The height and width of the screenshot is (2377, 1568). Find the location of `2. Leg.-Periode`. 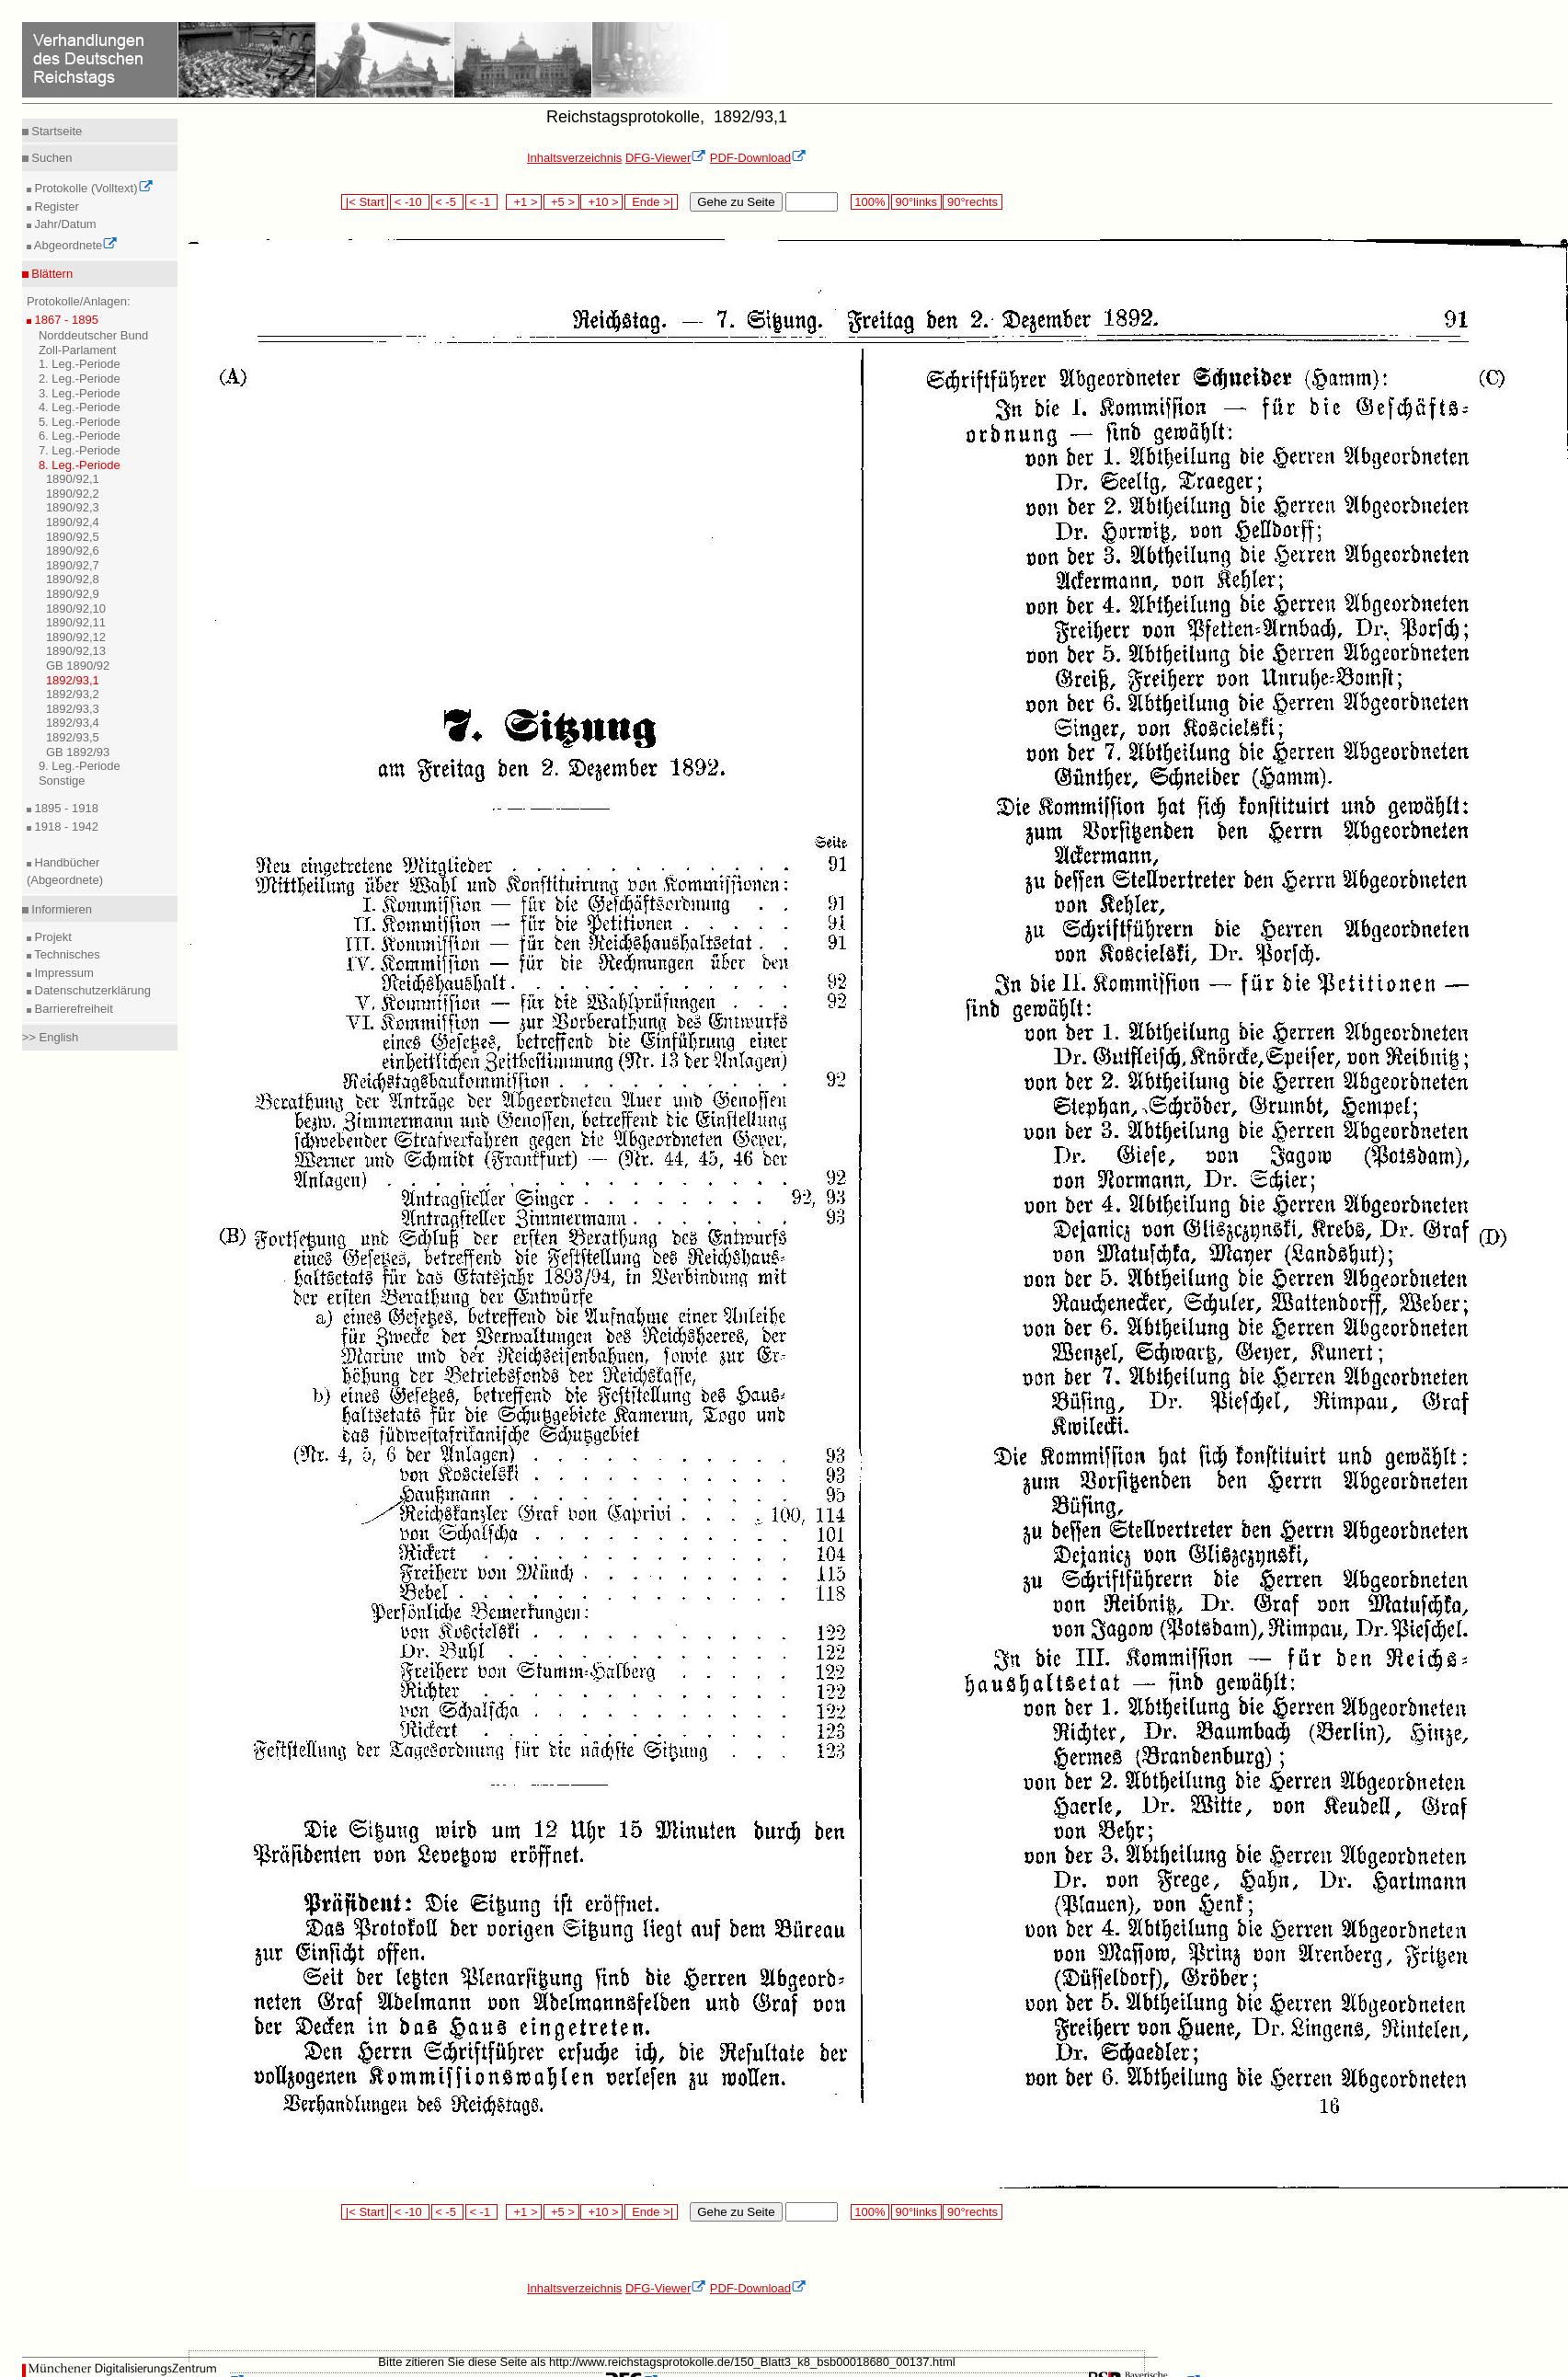

2. Leg.-Periode is located at coordinates (79, 378).